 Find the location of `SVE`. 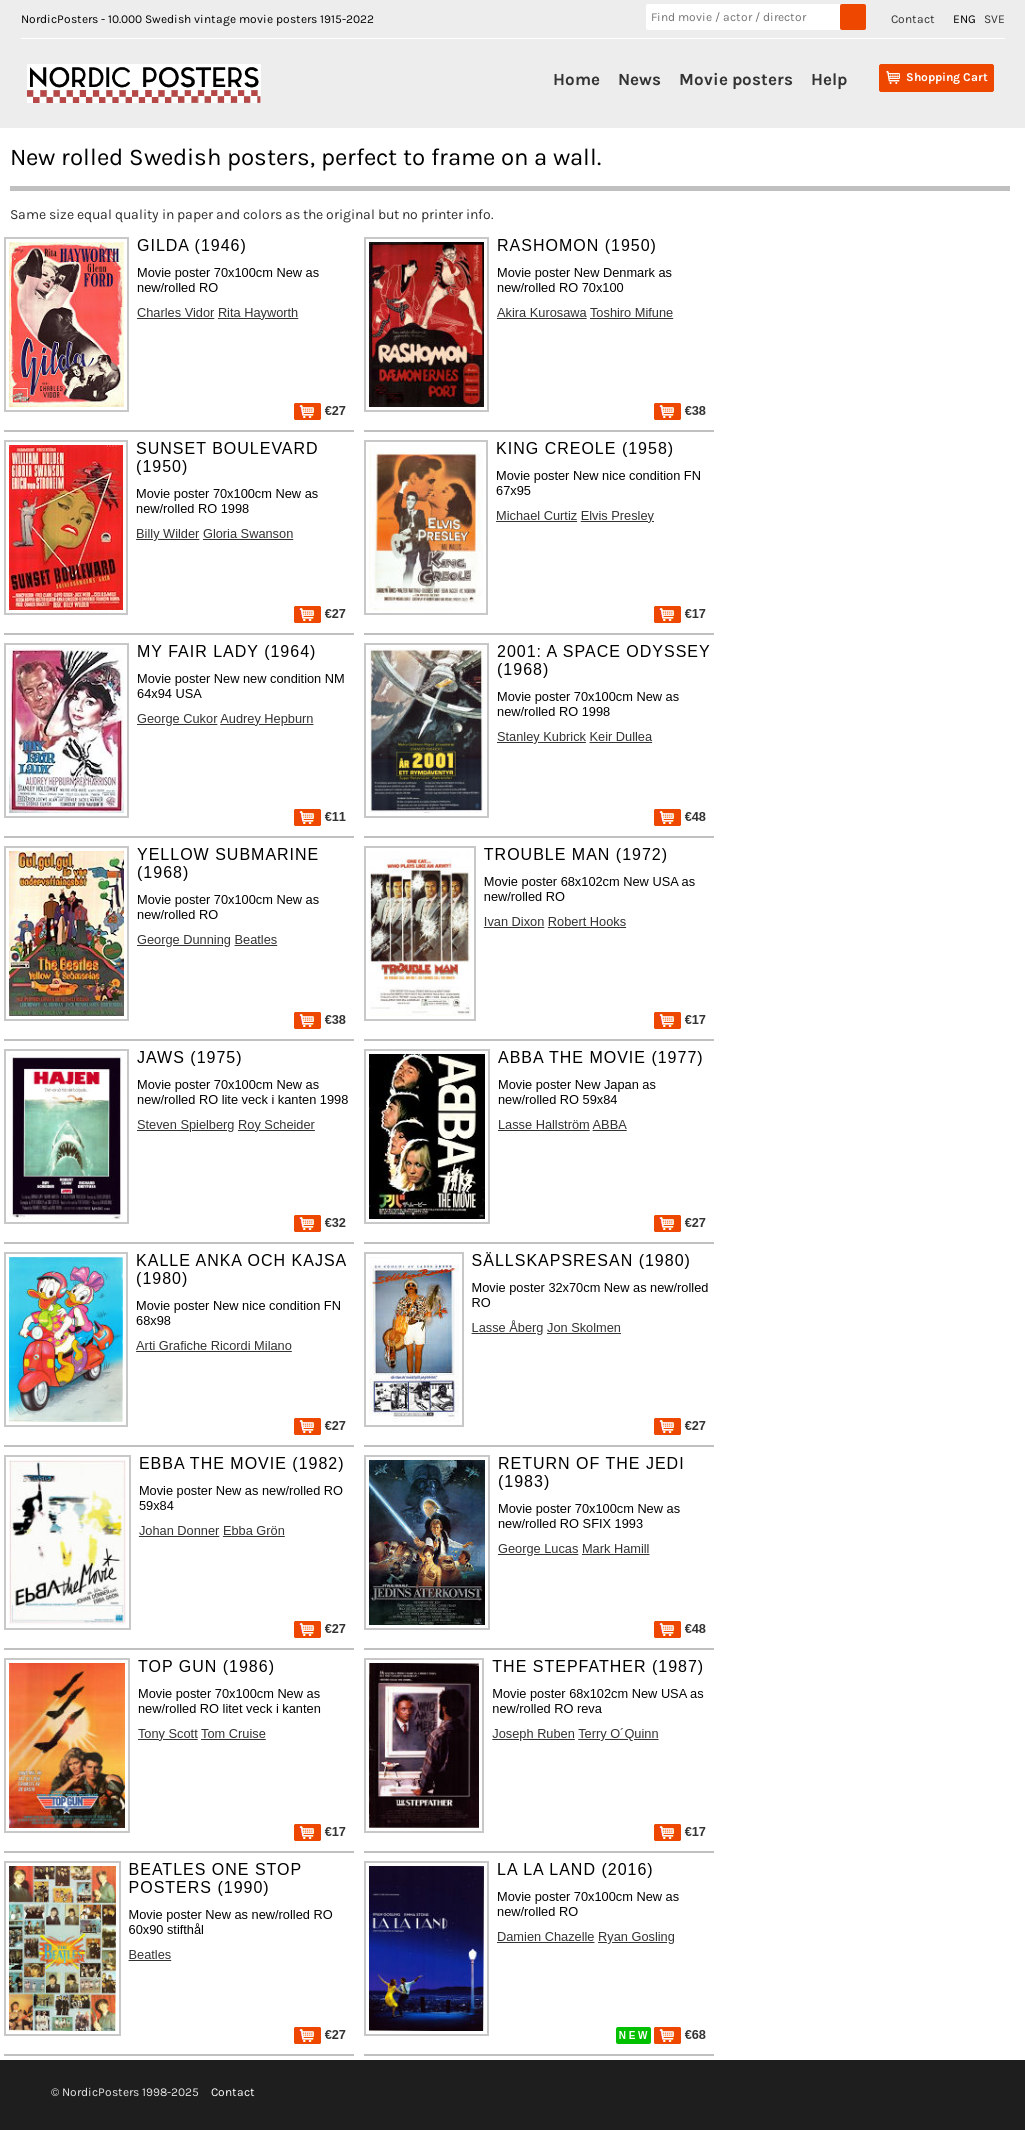

SVE is located at coordinates (994, 19).